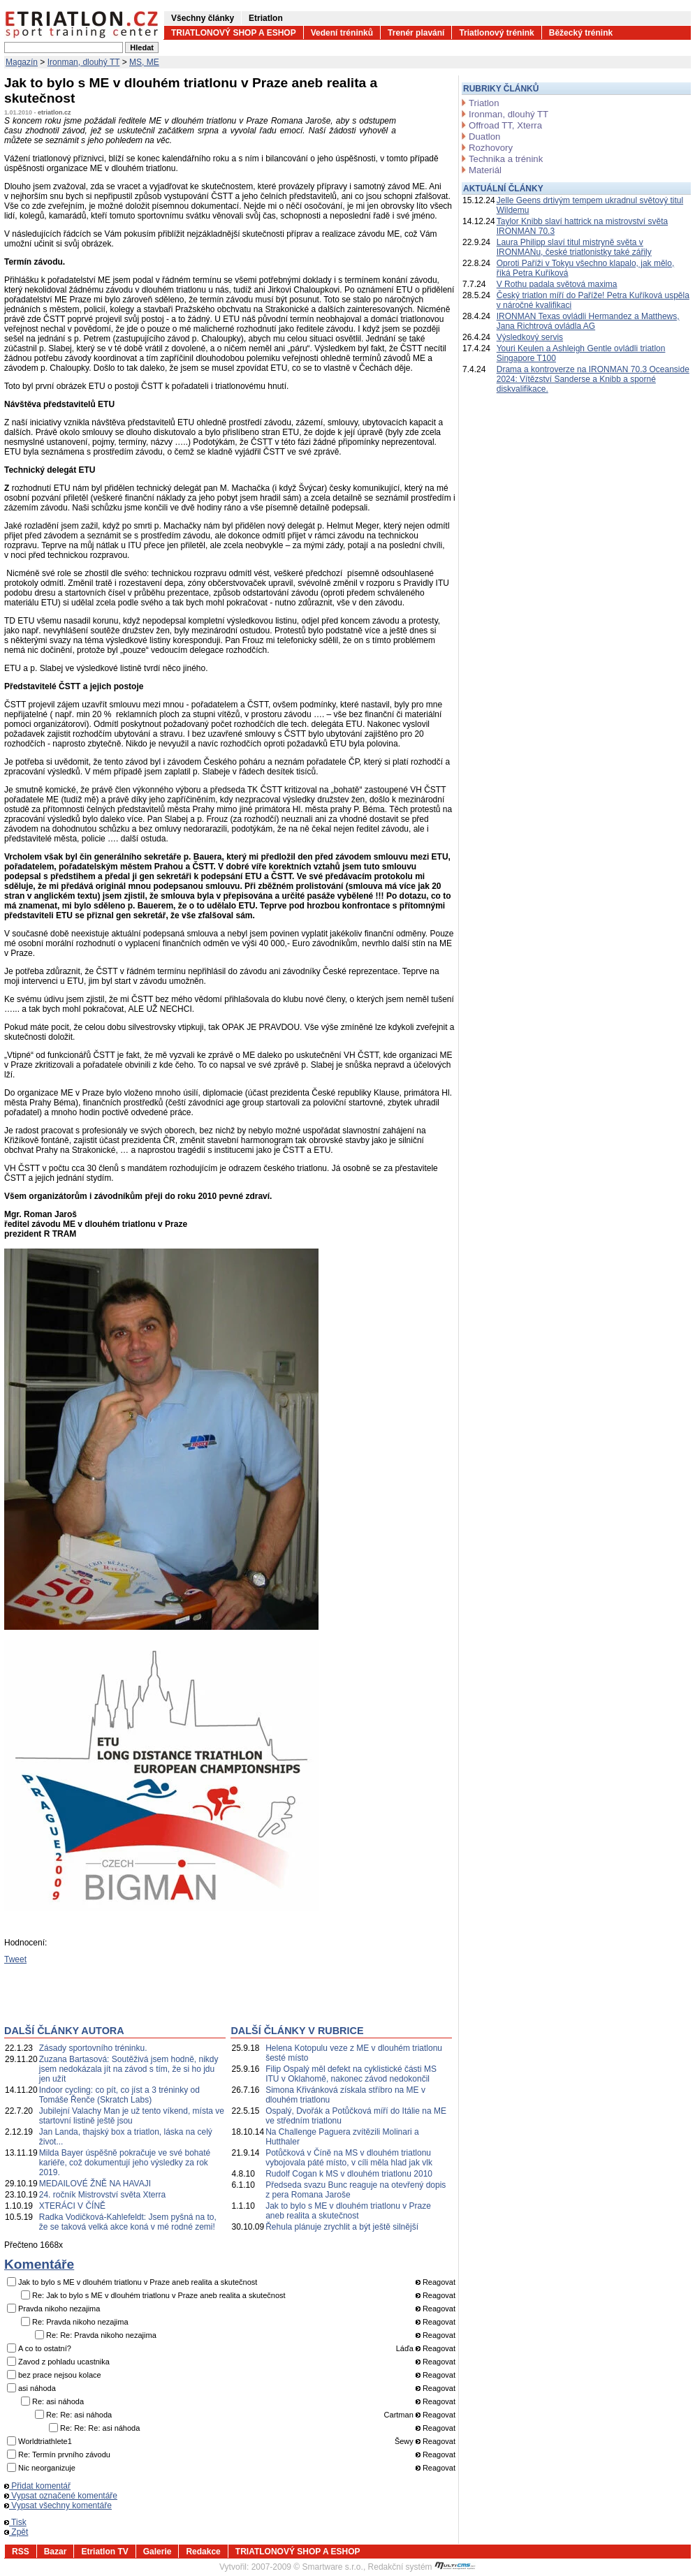  Describe the element at coordinates (307, 2567) in the screenshot. I see `2007-2009 © Smartware s.r.o.` at that location.